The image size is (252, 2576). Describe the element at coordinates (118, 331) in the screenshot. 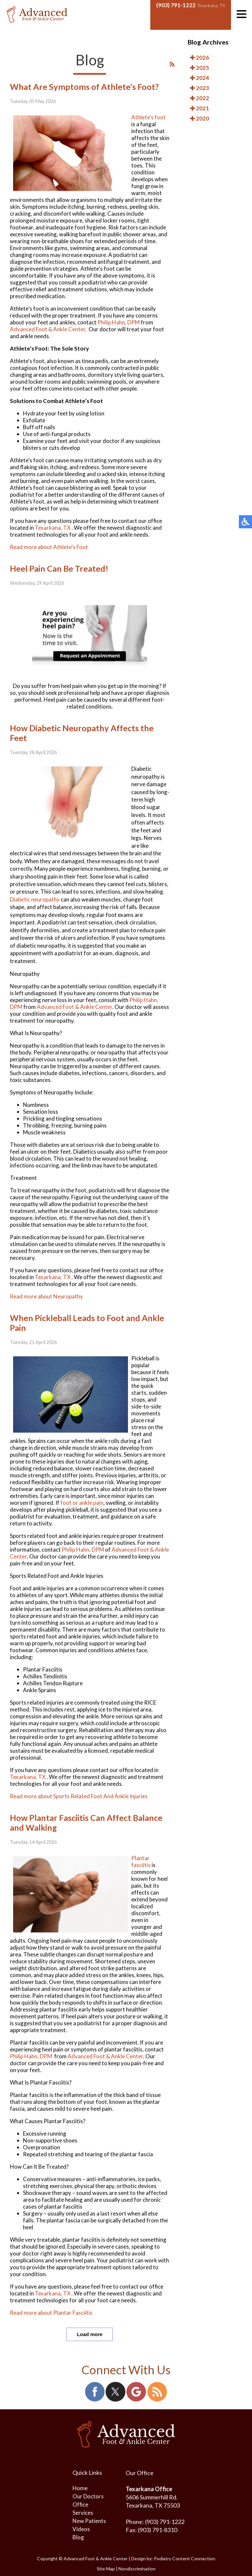

I see `Philip Hahn, DPM` at that location.